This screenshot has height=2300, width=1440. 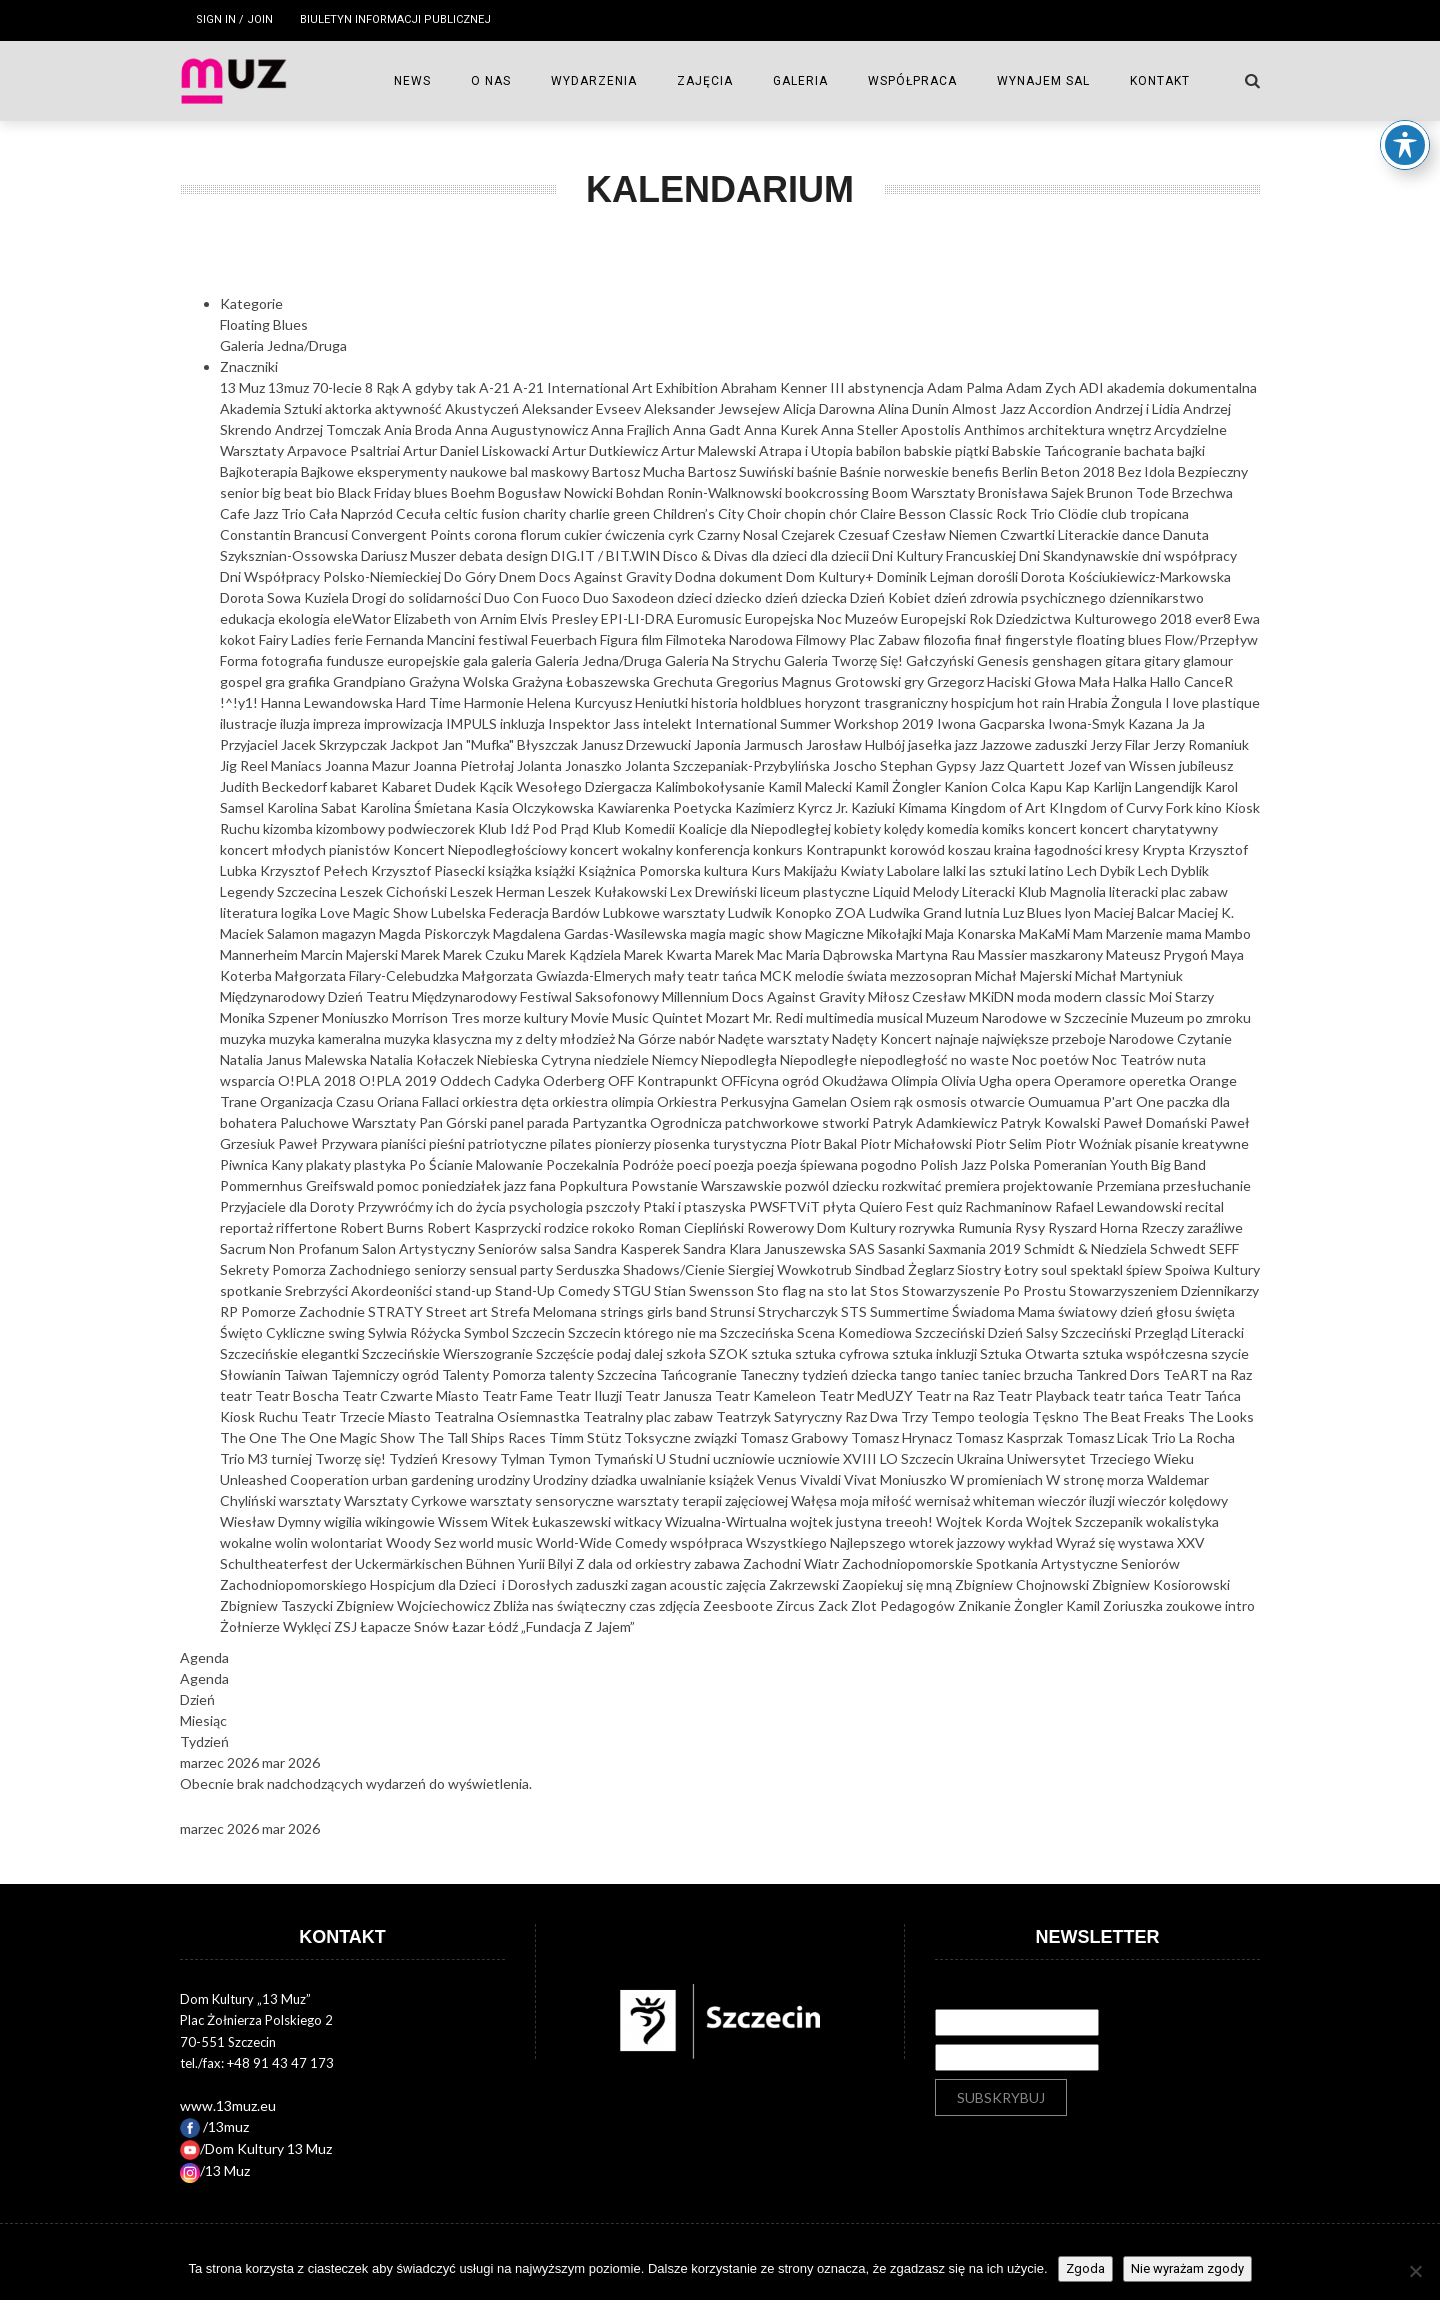 I want to click on O!PLA 2018, so click(x=318, y=1080).